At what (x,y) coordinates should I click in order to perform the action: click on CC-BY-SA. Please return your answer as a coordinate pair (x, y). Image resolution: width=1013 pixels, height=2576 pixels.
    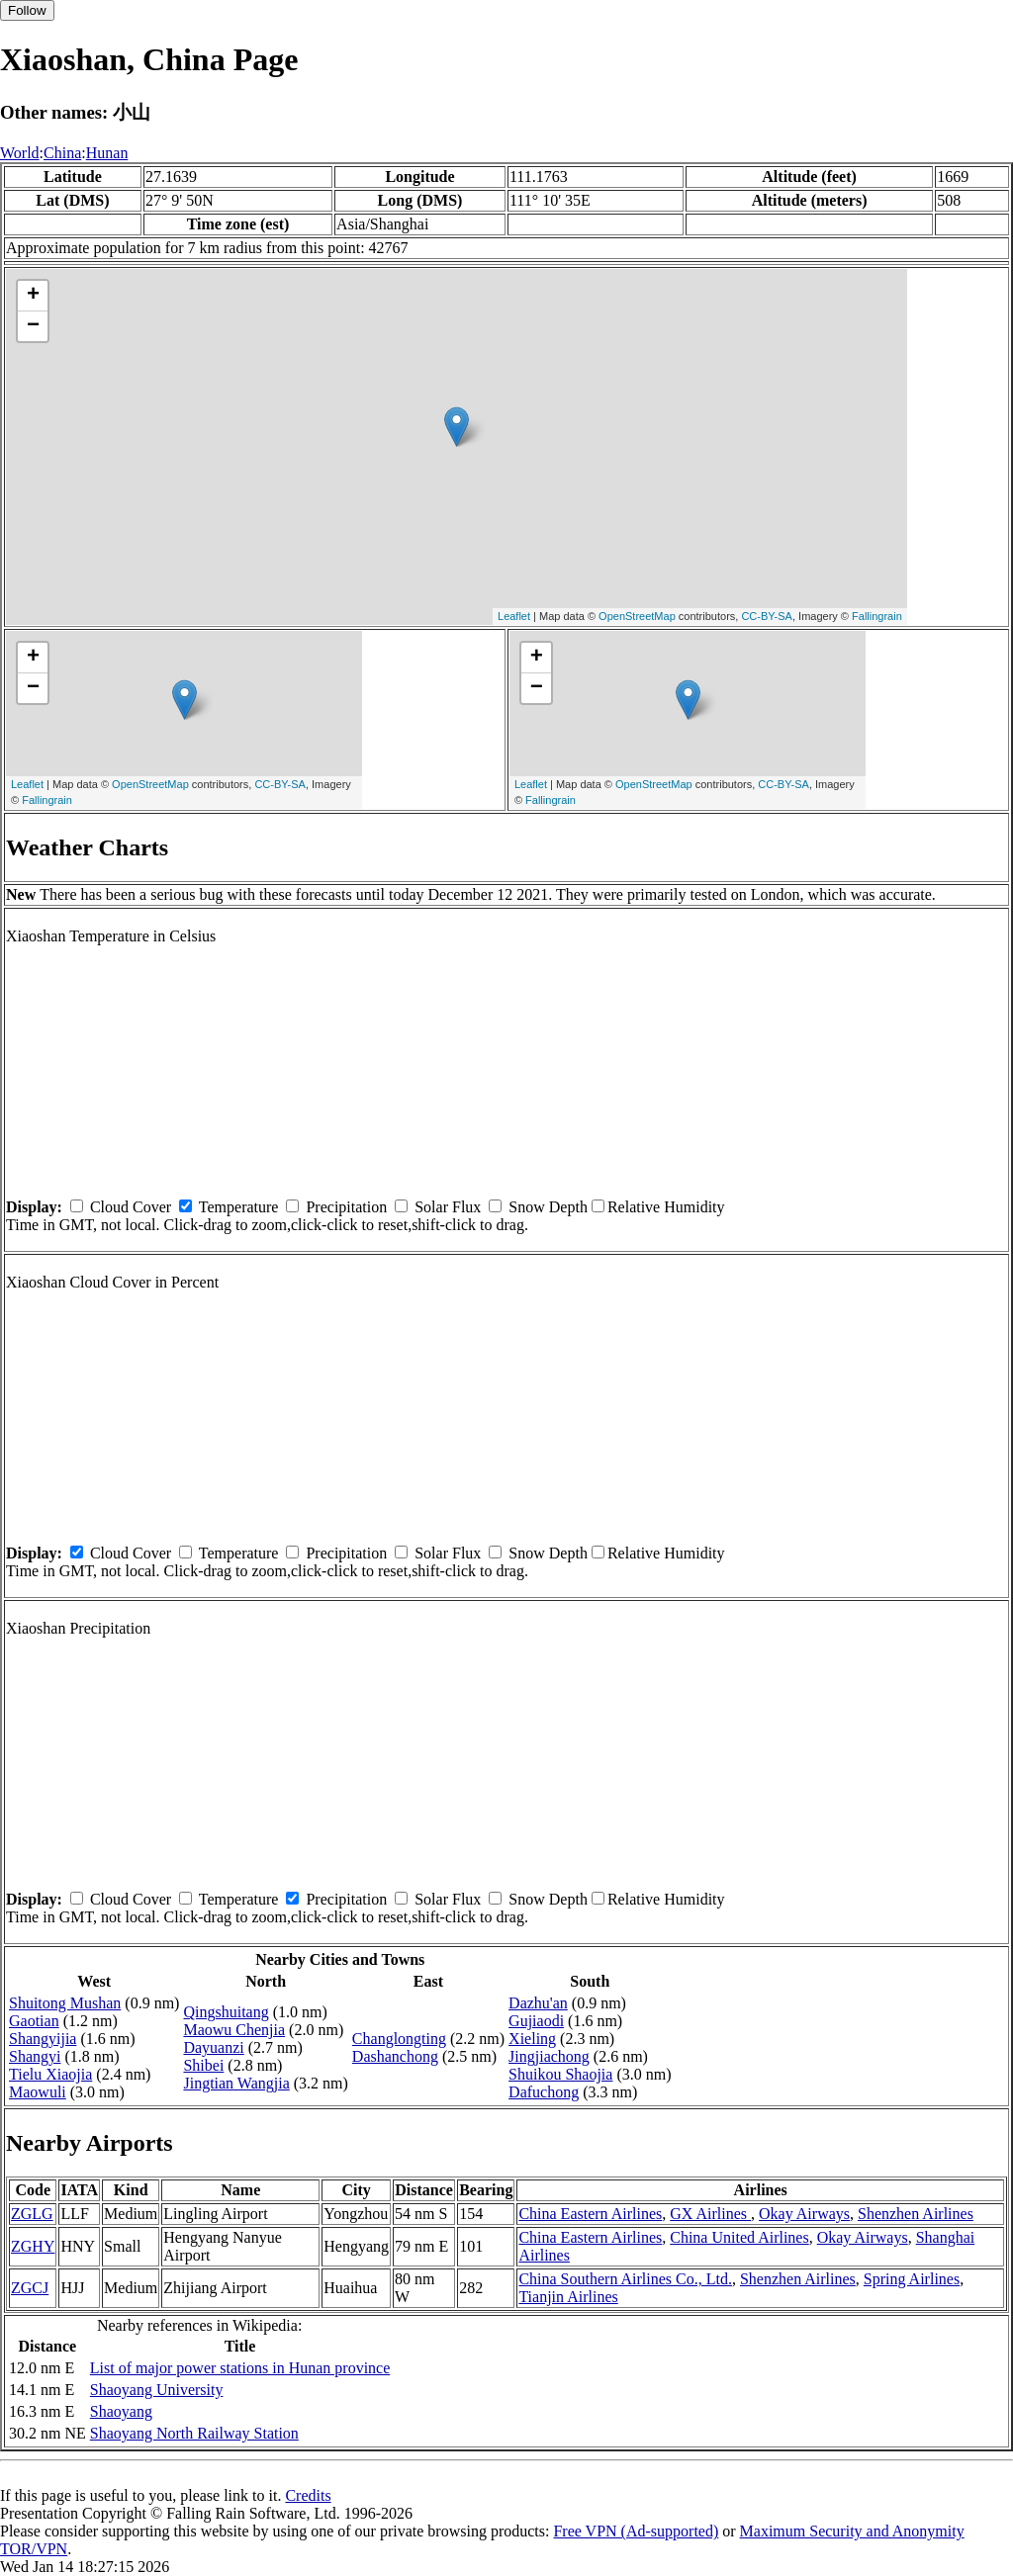
    Looking at the image, I should click on (766, 616).